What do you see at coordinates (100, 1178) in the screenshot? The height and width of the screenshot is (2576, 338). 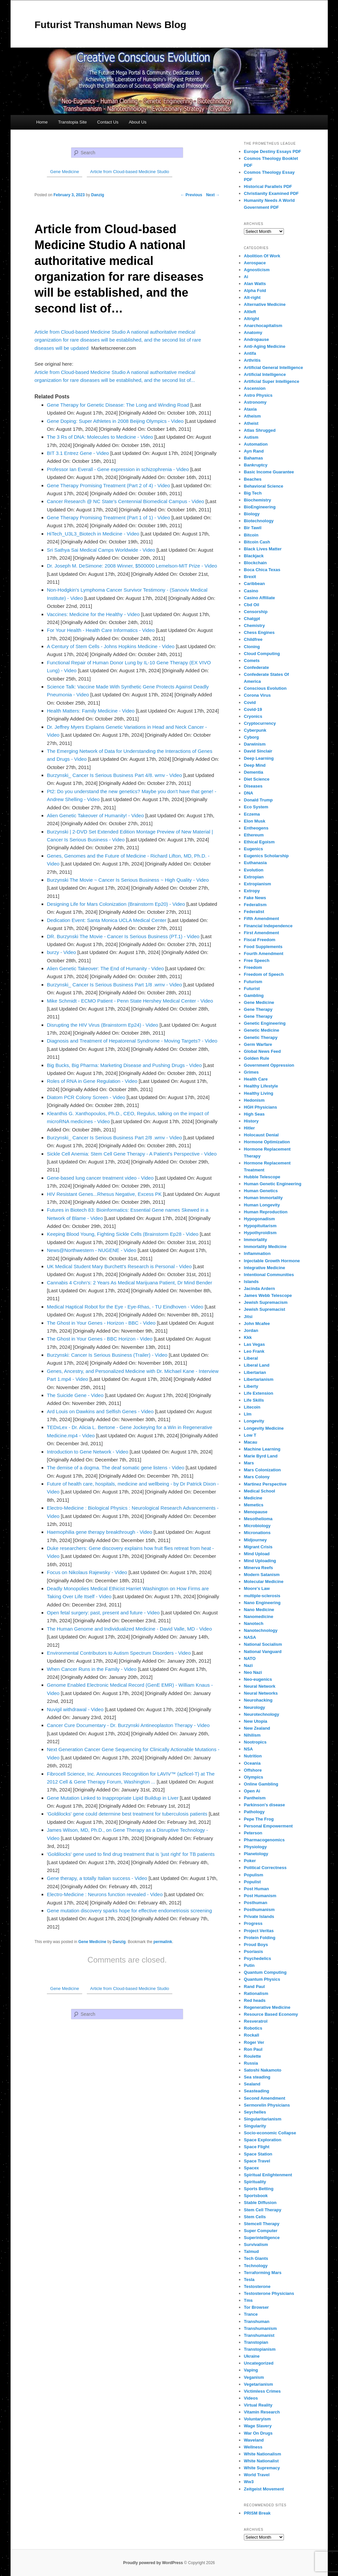 I see `Gene-based lung cancer treatment video - Video` at bounding box center [100, 1178].